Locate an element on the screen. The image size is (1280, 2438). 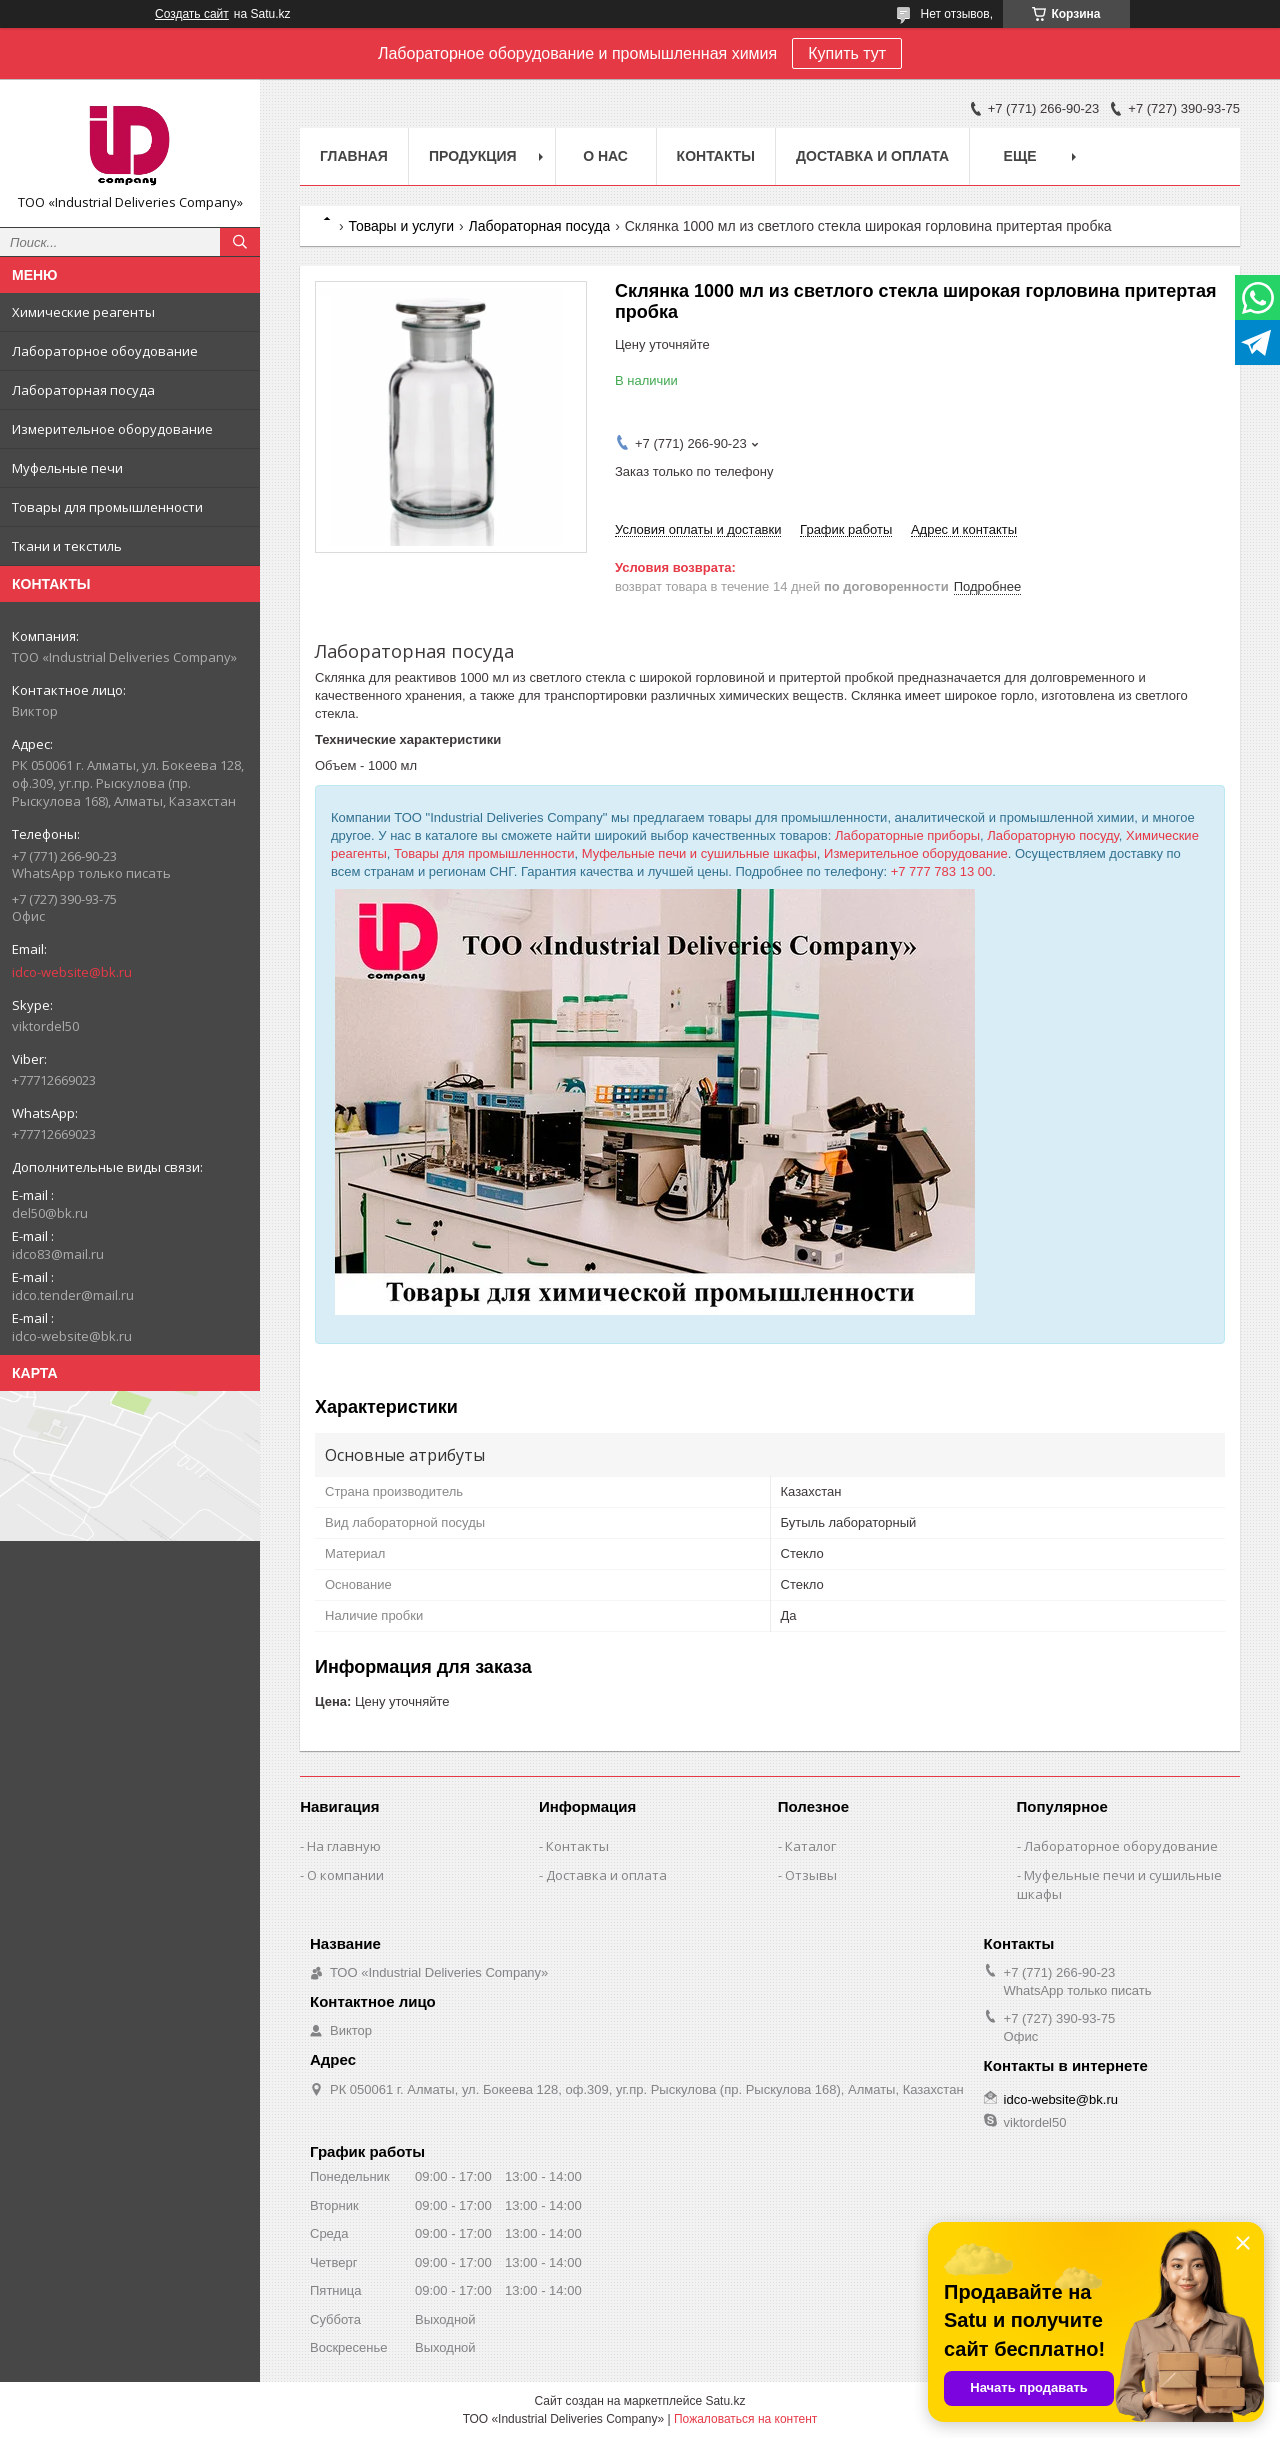
Товары и услуги is located at coordinates (401, 226).